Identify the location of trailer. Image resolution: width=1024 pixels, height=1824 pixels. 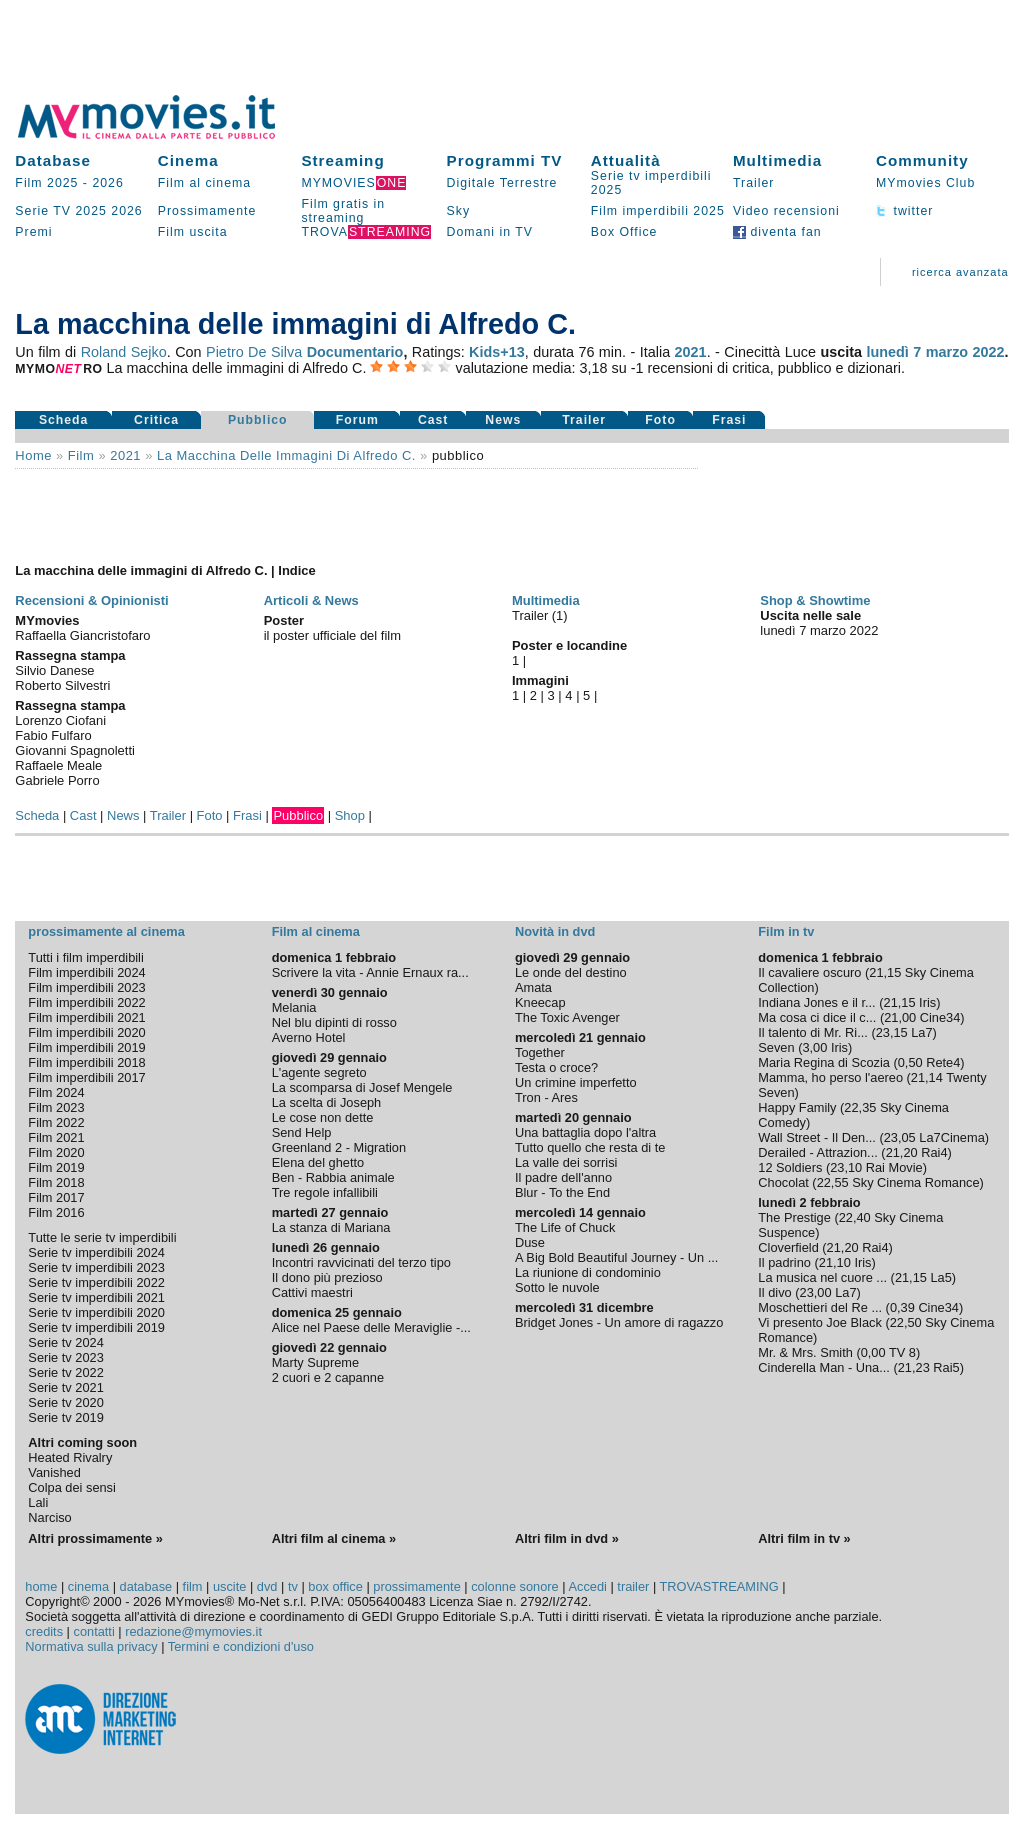
(633, 1586).